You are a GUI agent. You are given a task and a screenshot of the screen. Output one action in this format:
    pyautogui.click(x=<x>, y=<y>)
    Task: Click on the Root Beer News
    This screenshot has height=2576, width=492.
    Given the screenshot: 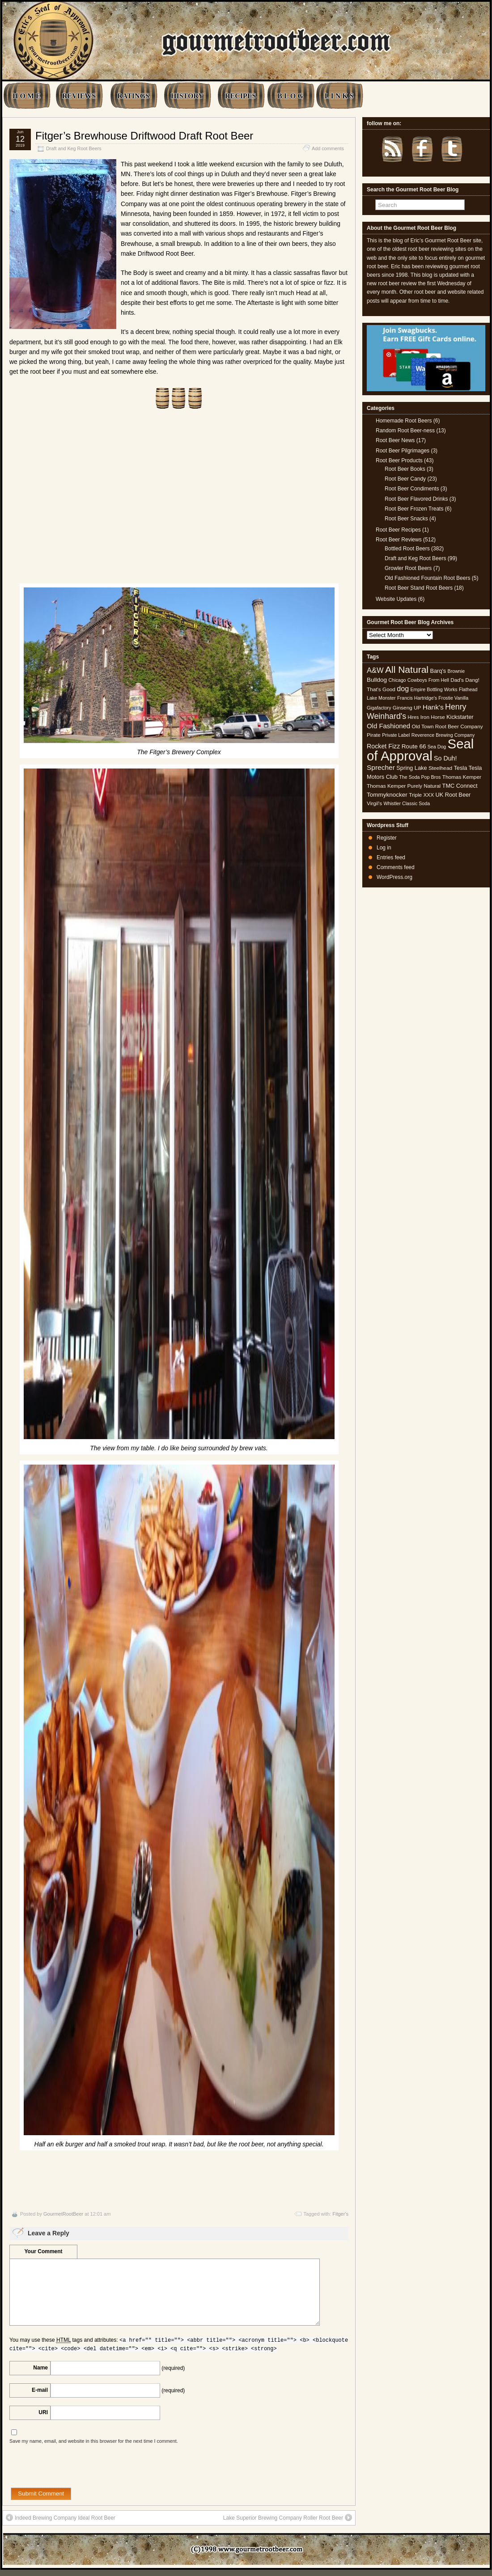 What is the action you would take?
    pyautogui.click(x=395, y=440)
    